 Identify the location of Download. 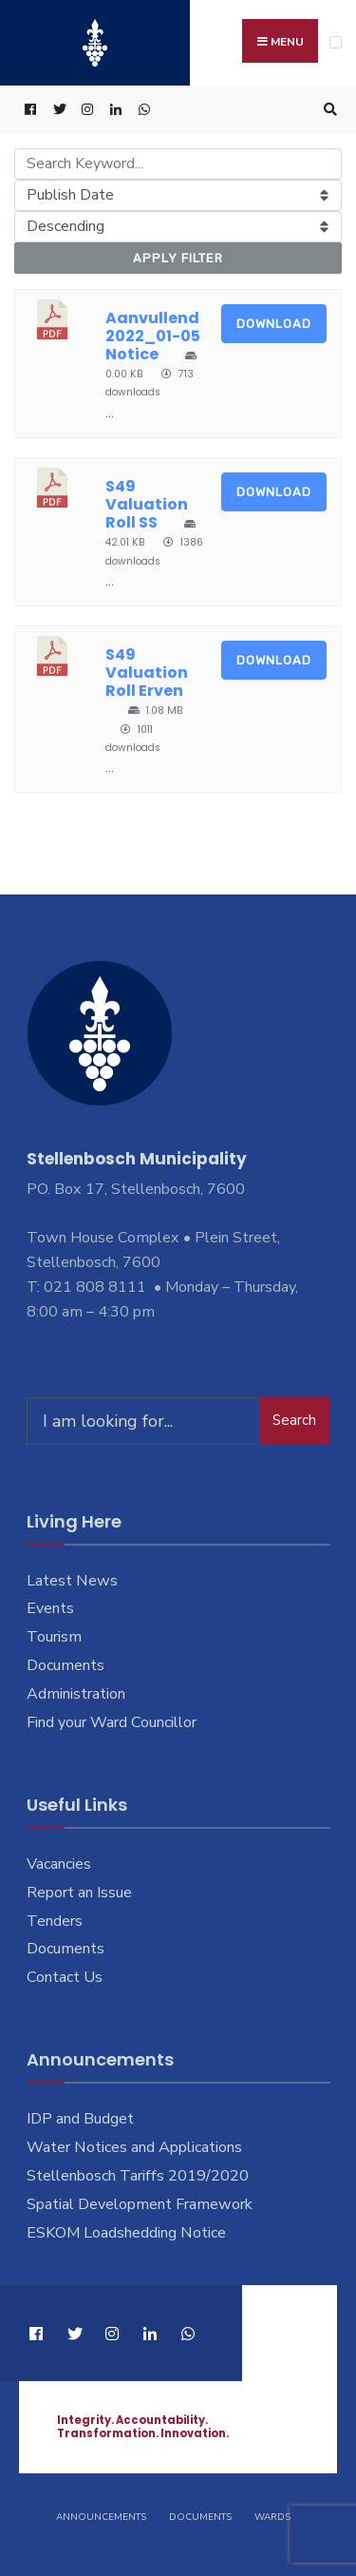
(273, 324).